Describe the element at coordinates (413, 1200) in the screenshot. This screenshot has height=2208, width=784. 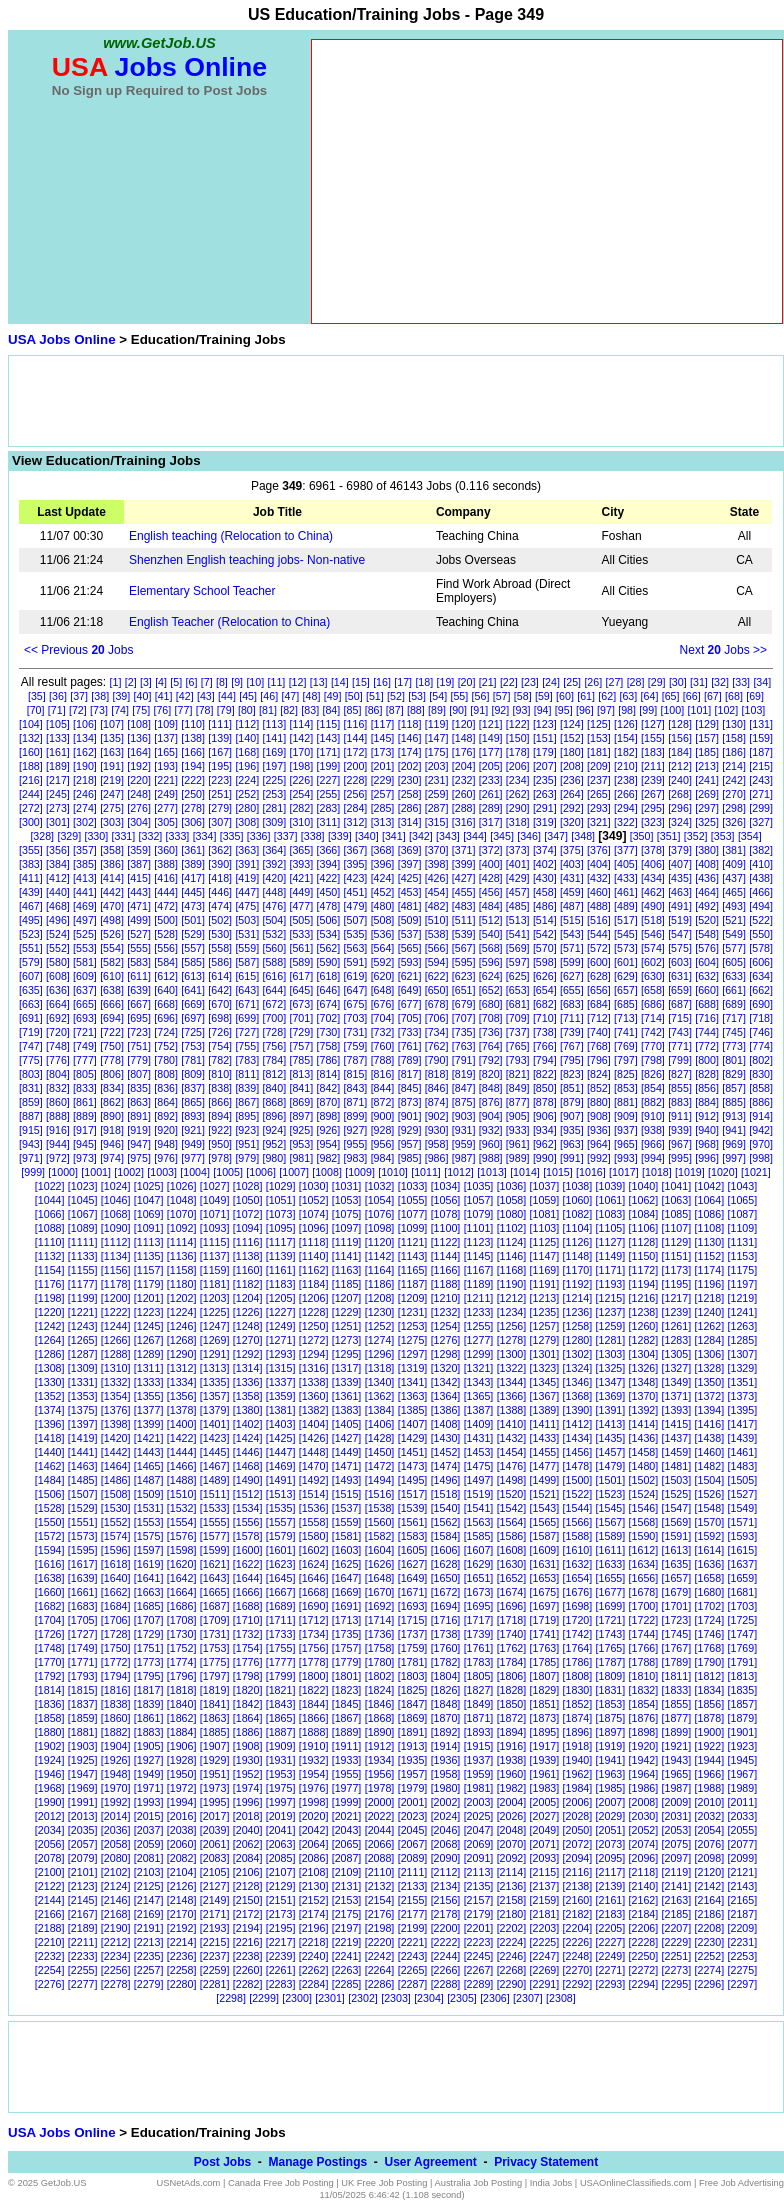
I see `[1055]` at that location.